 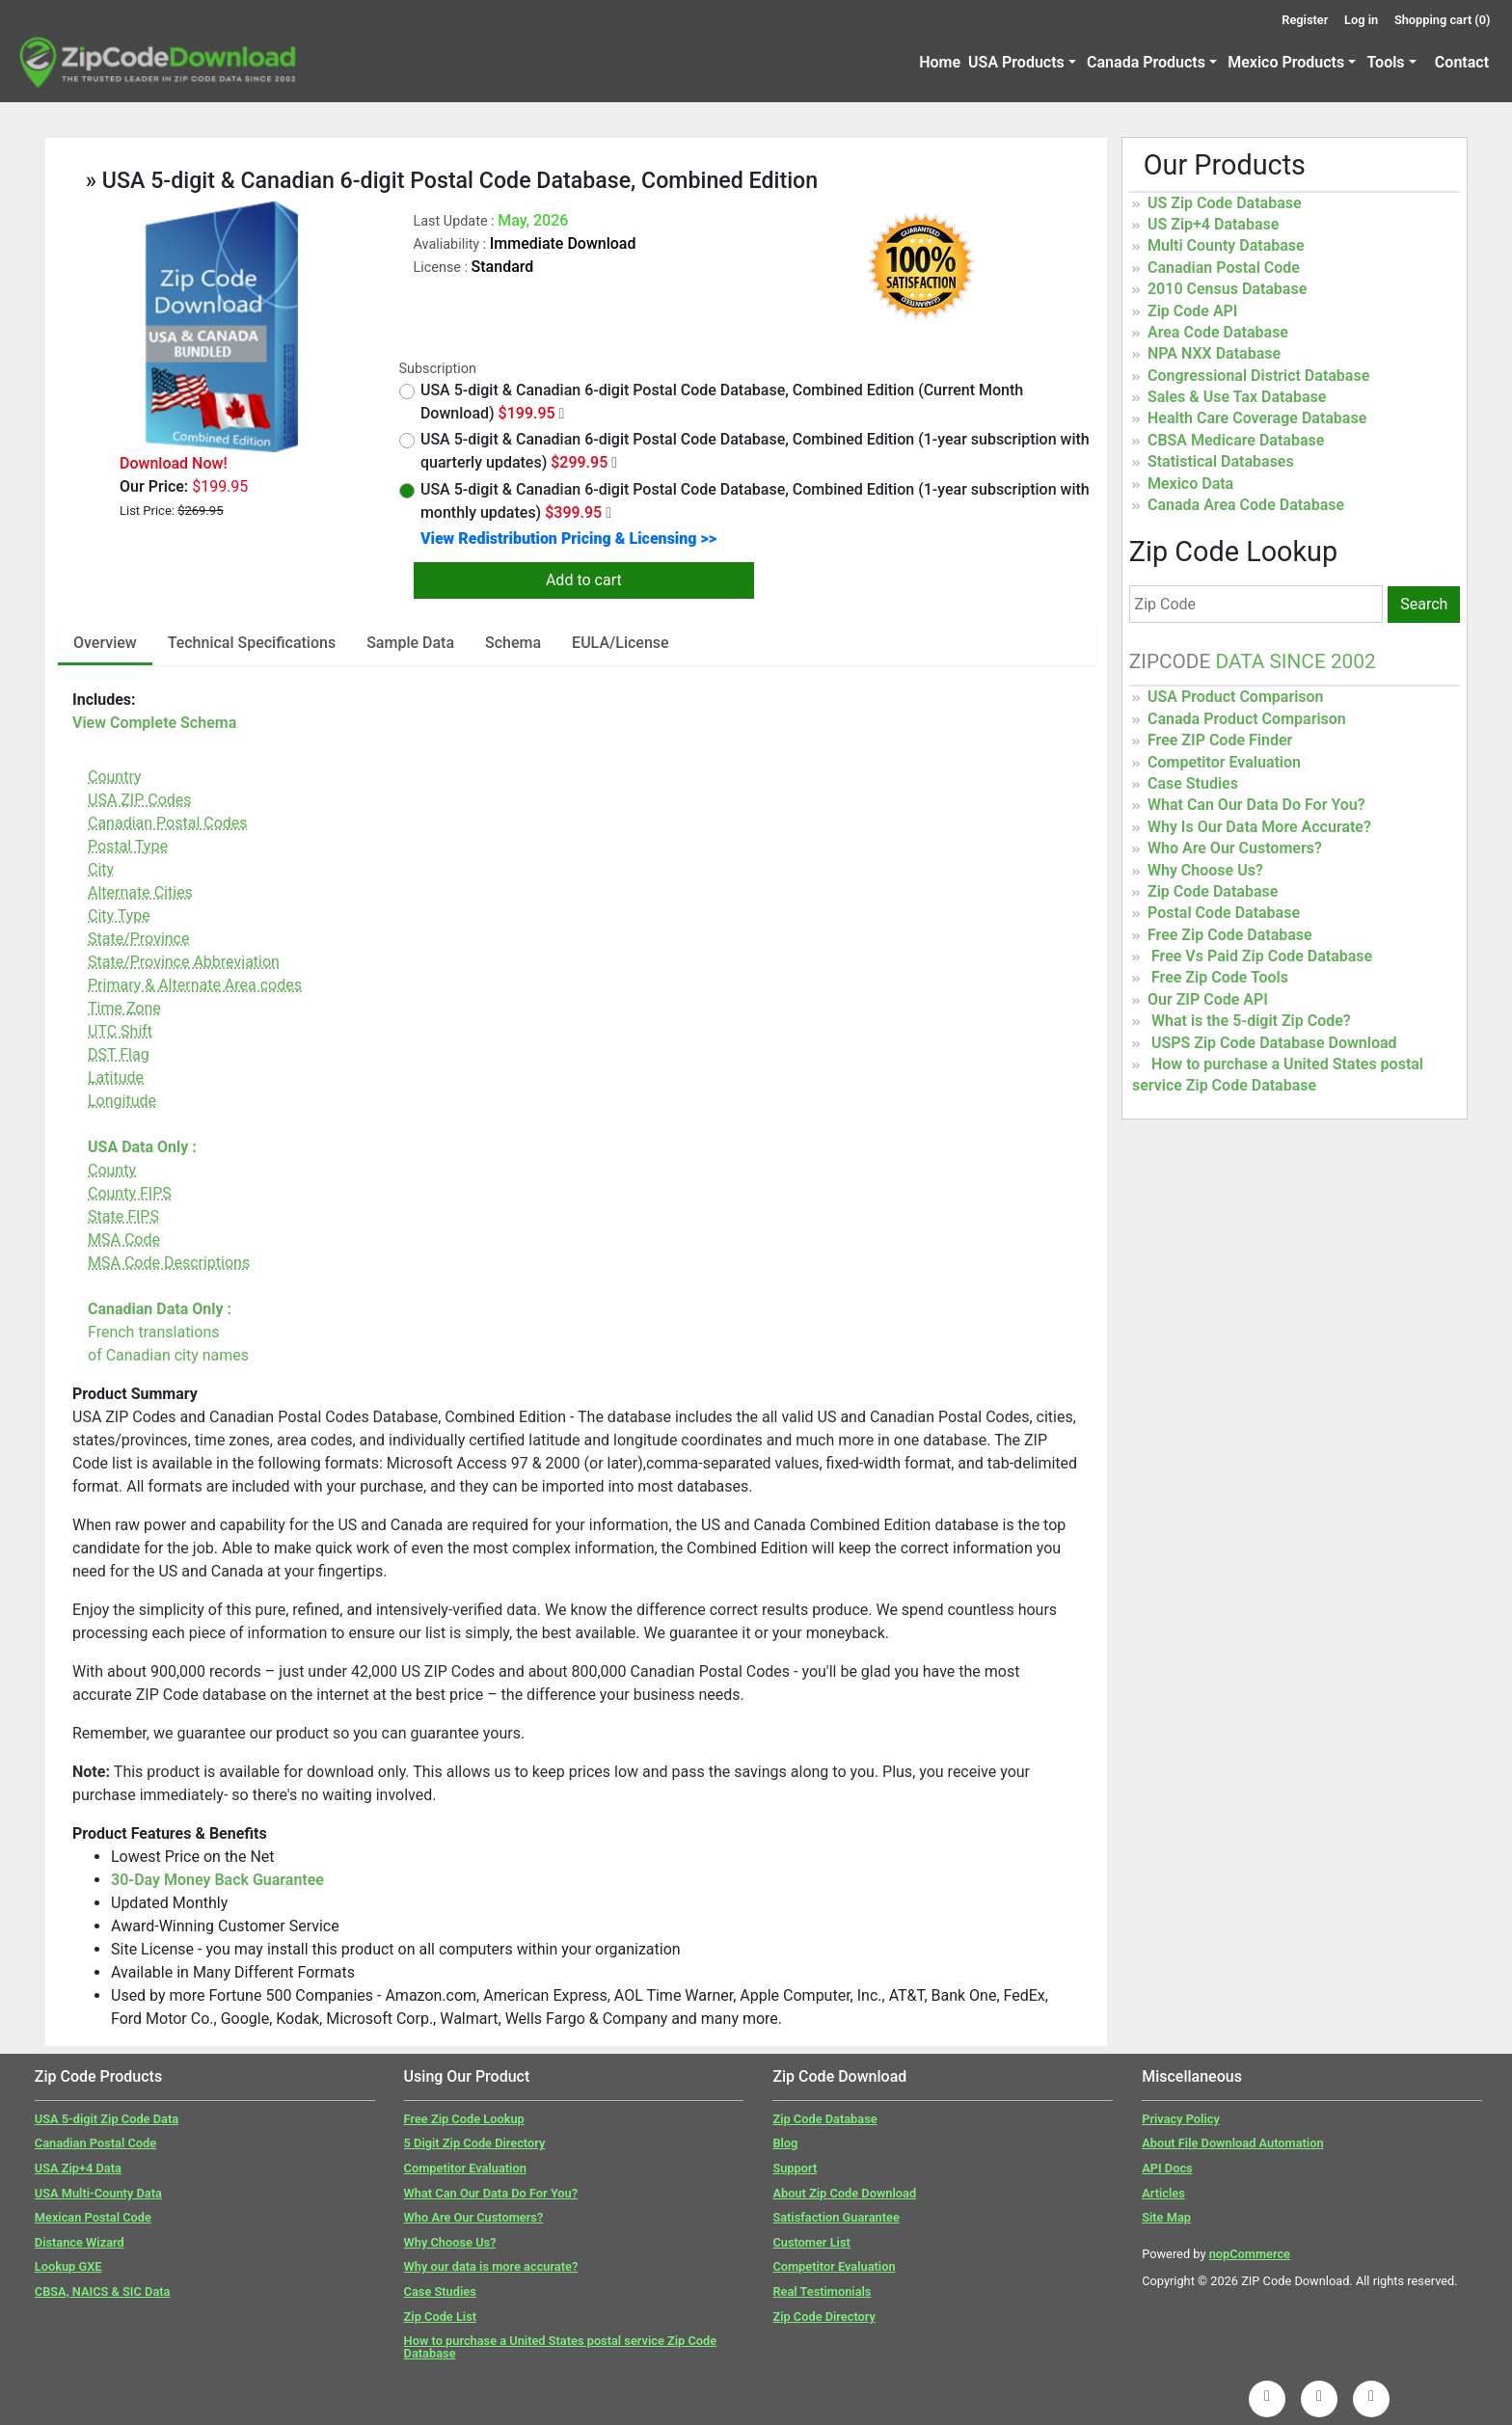 I want to click on How to purchase a United States postal service Zip Code Database, so click(x=560, y=2346).